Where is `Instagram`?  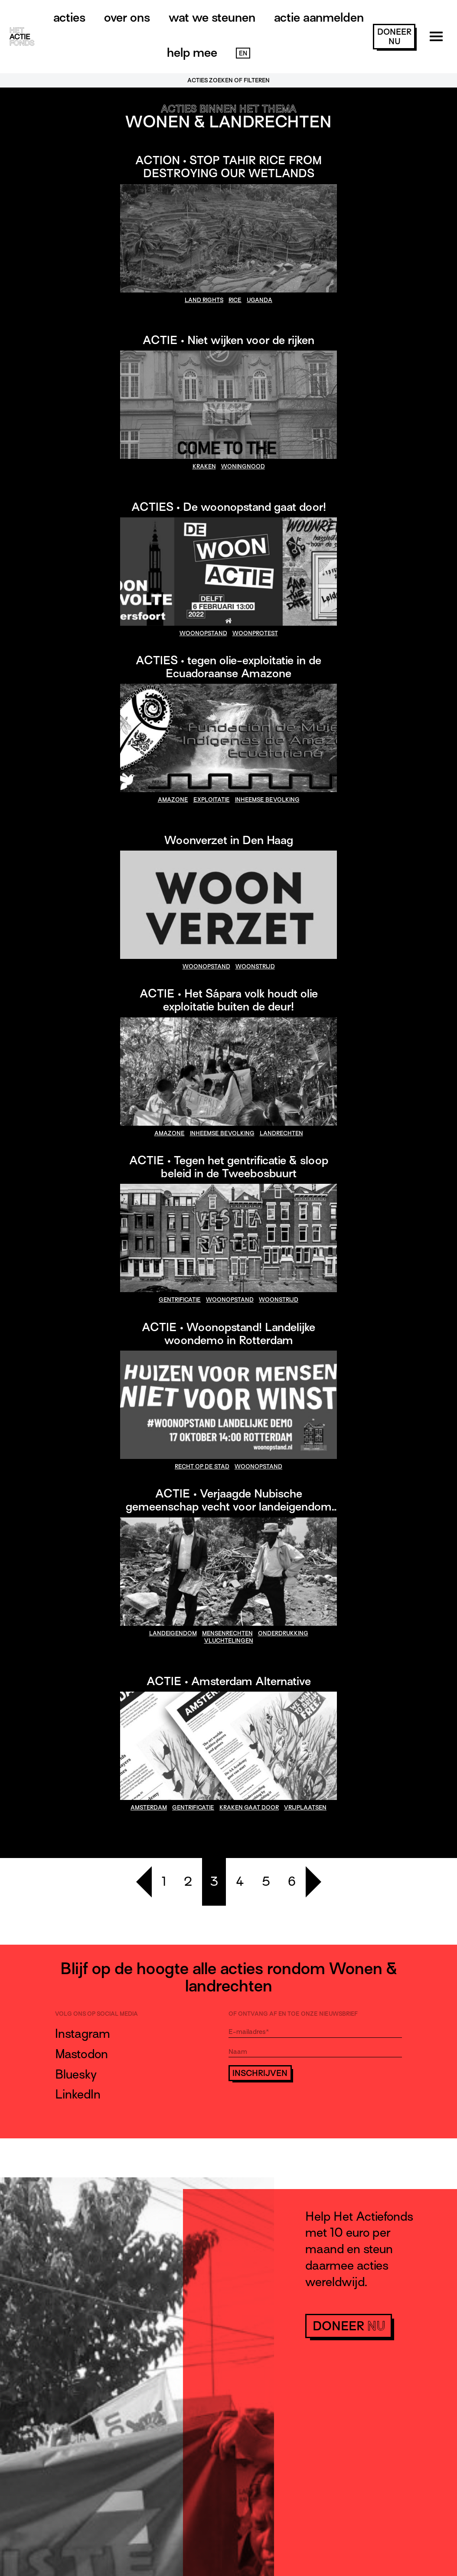 Instagram is located at coordinates (82, 2033).